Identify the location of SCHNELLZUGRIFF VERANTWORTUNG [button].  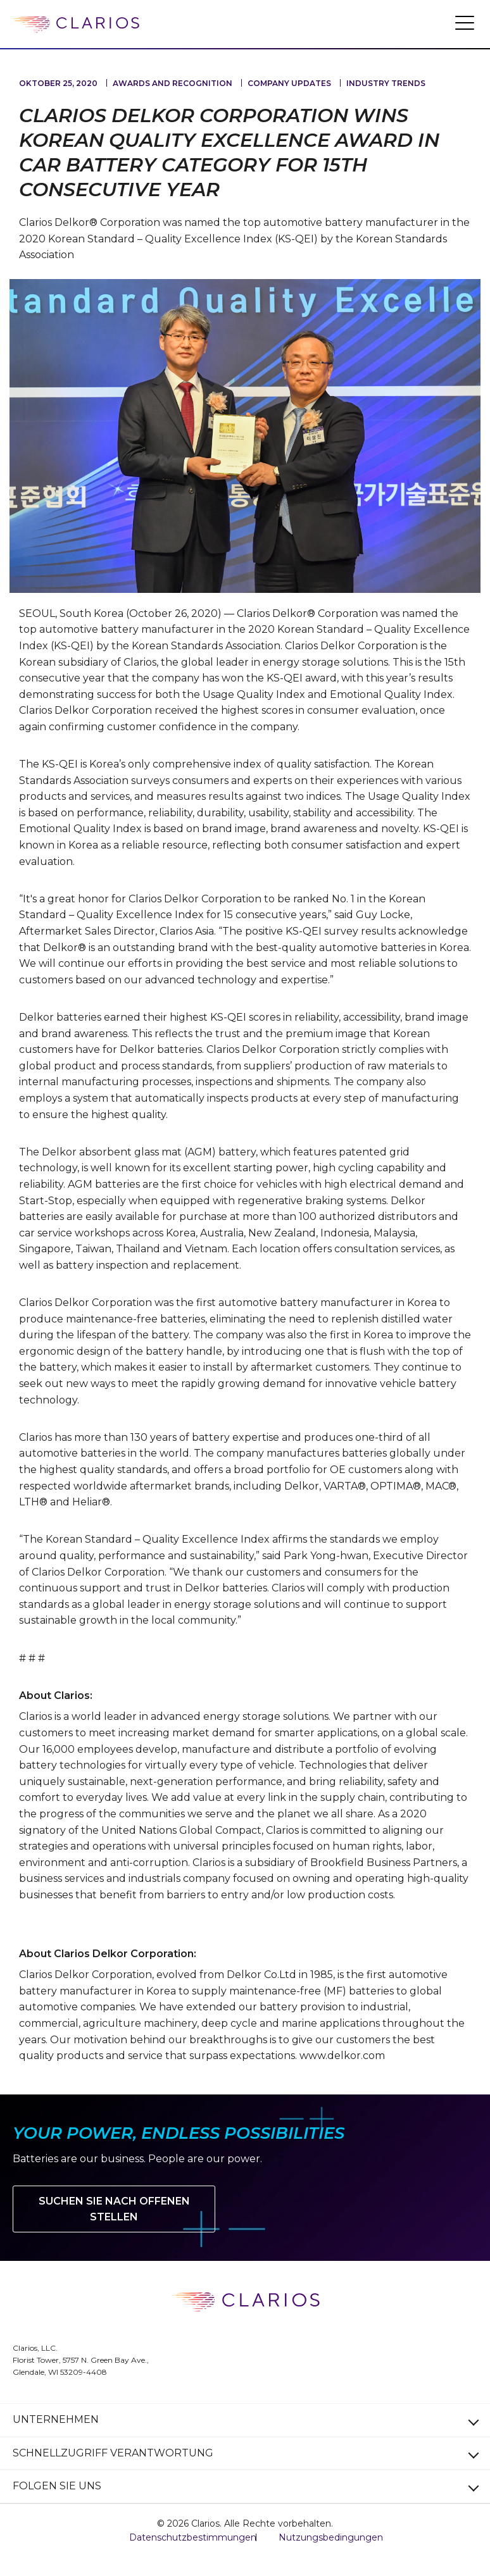
(113, 2453).